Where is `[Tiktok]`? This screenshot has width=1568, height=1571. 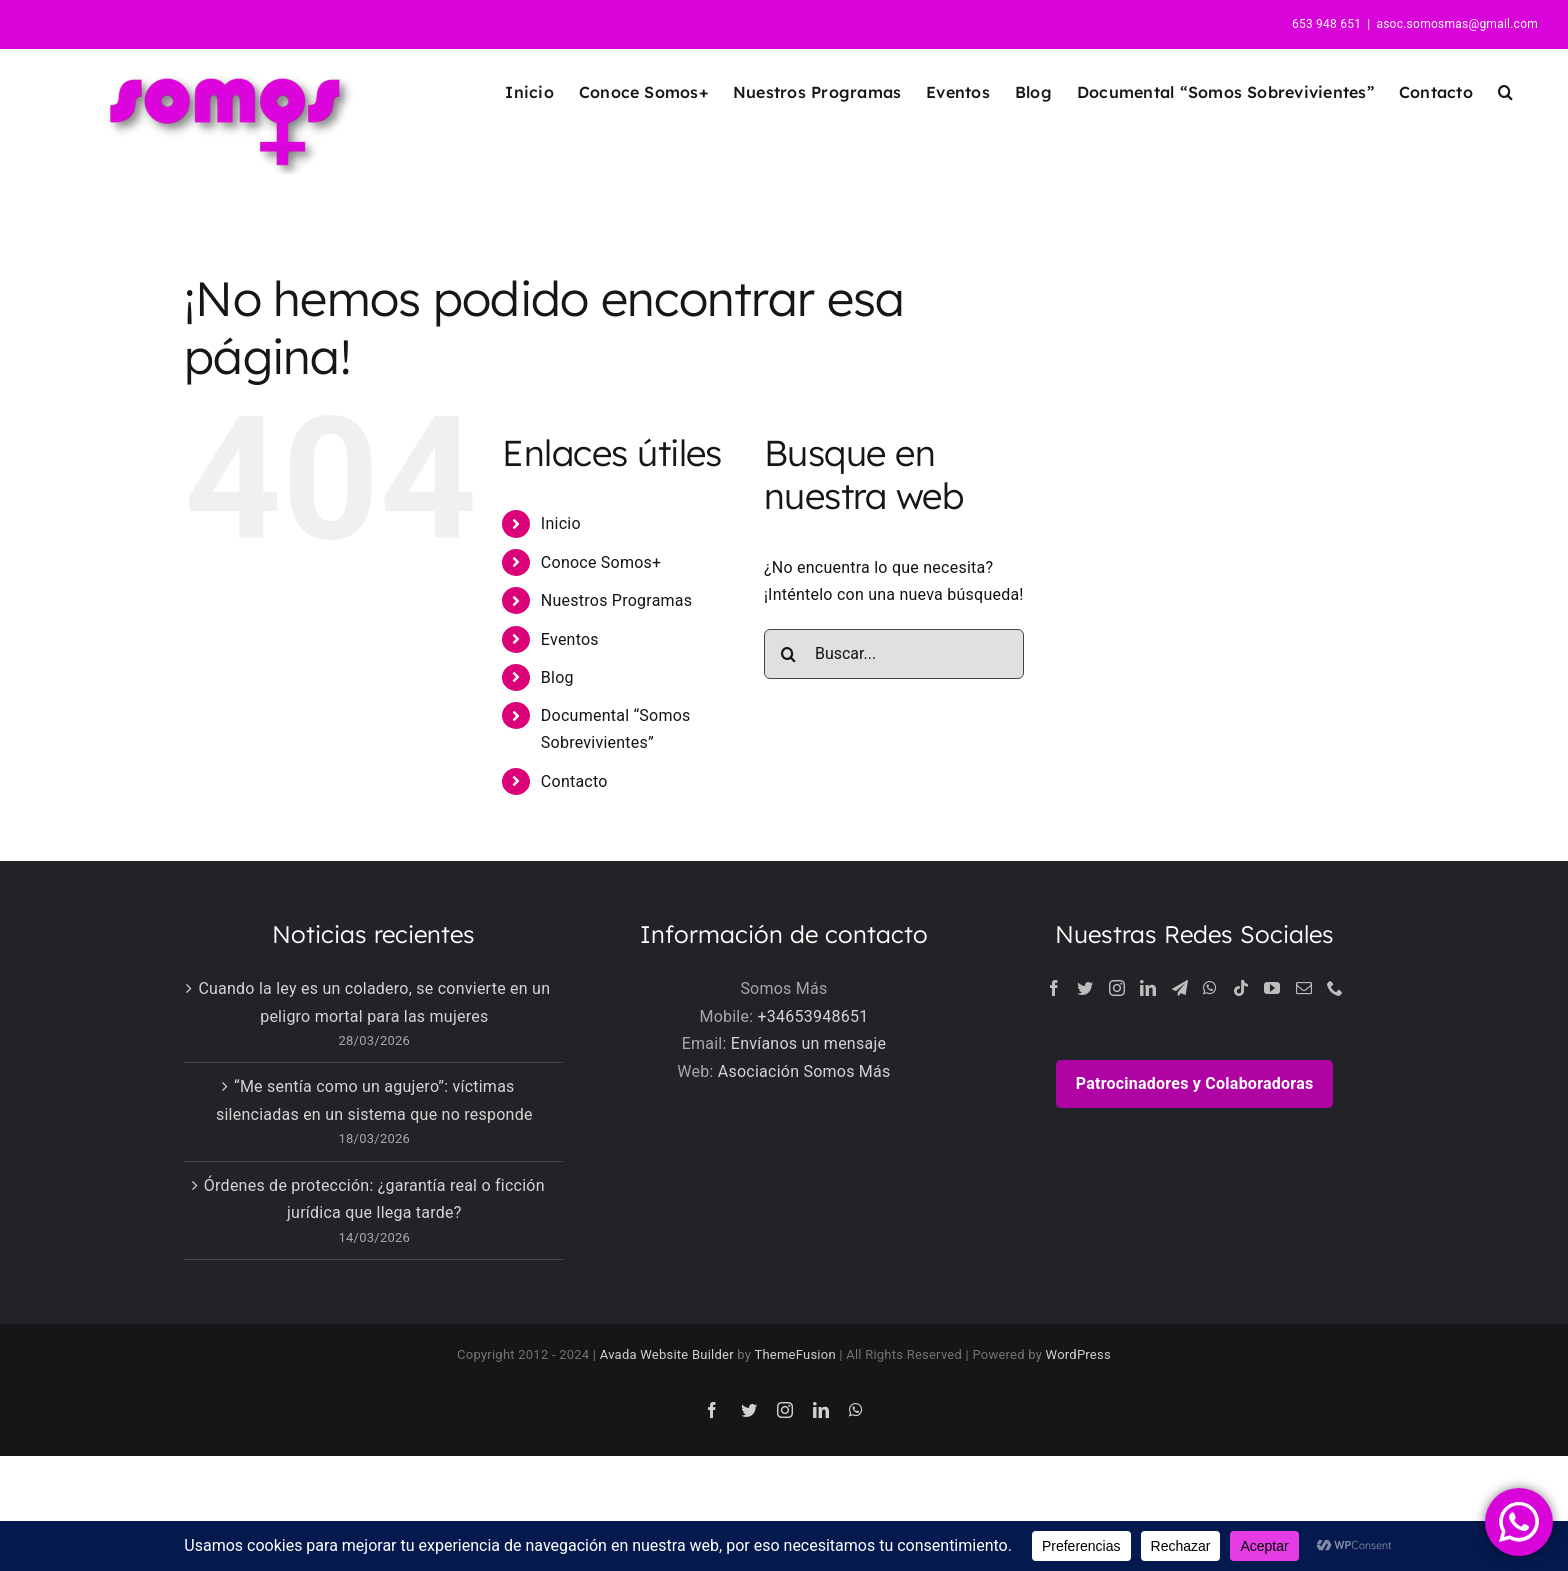 [Tiktok] is located at coordinates (1241, 988).